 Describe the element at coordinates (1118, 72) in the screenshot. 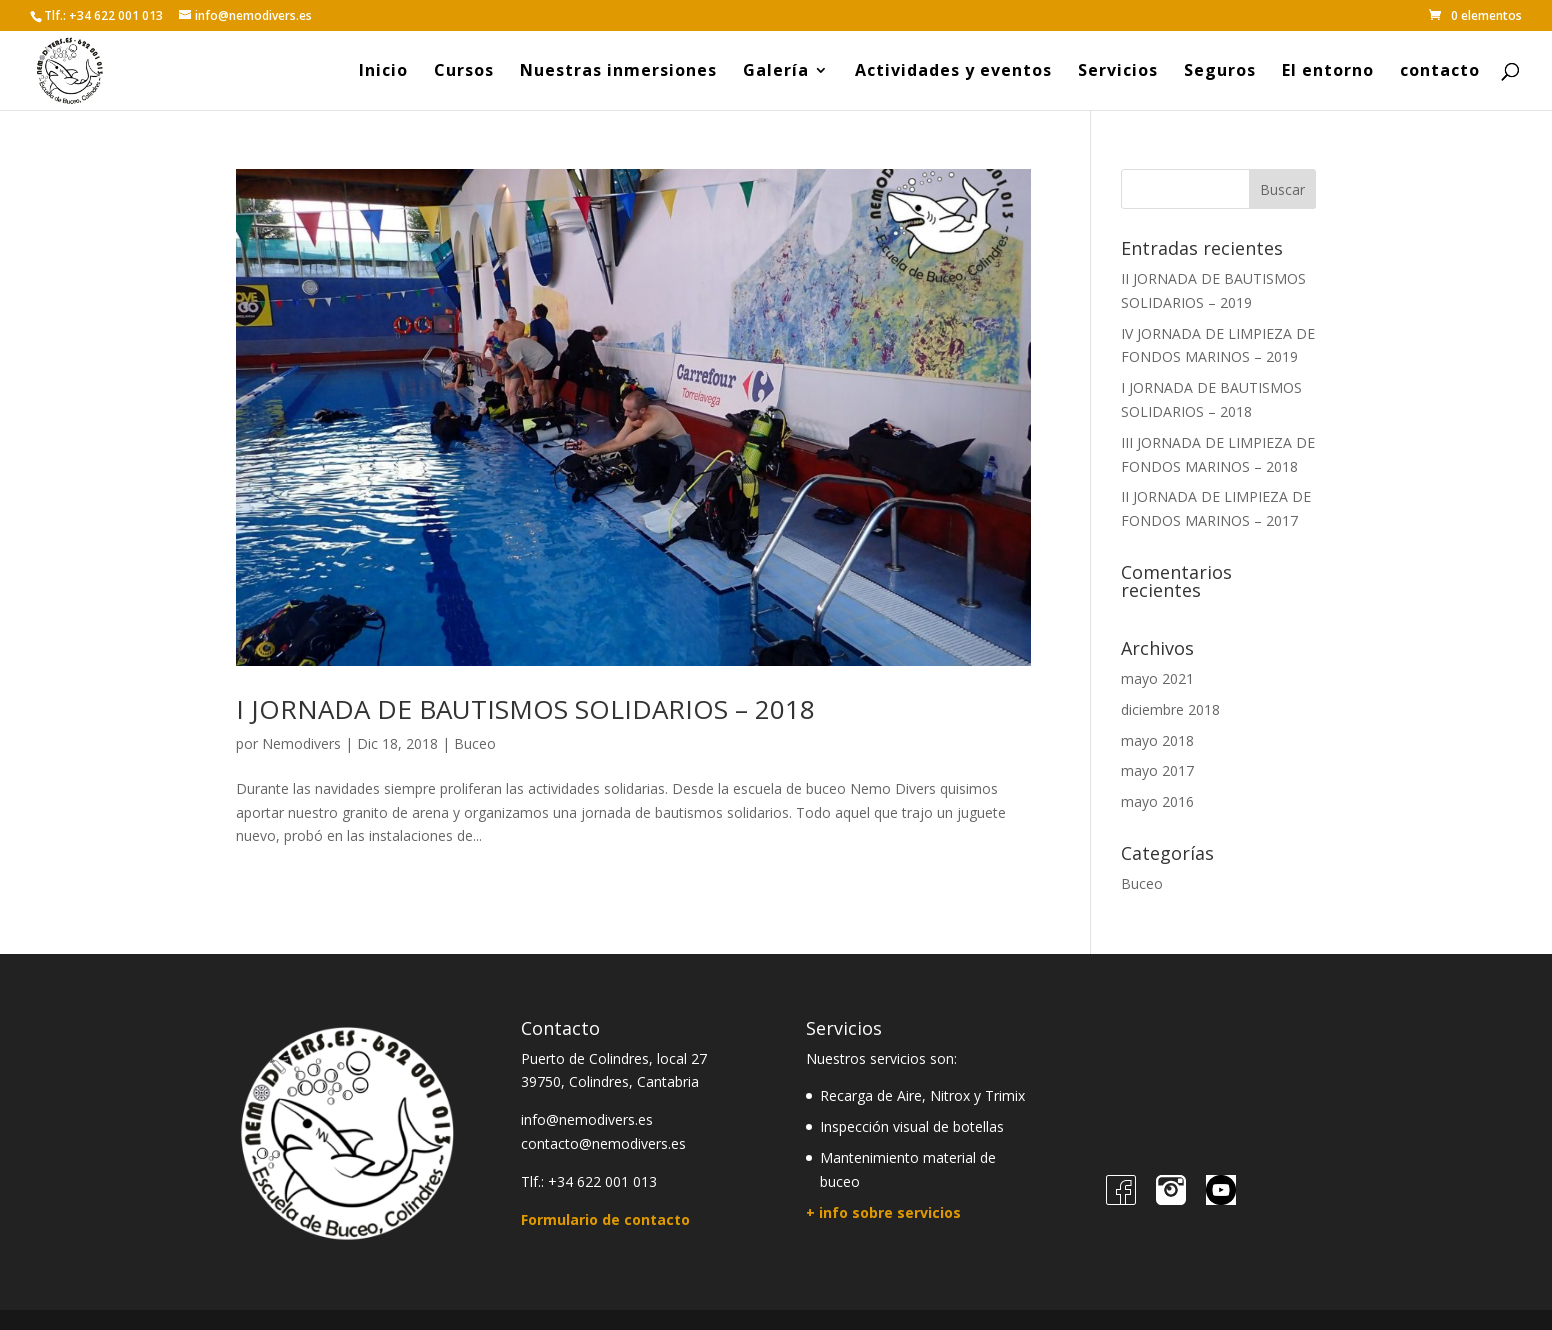

I see `Servicios` at that location.